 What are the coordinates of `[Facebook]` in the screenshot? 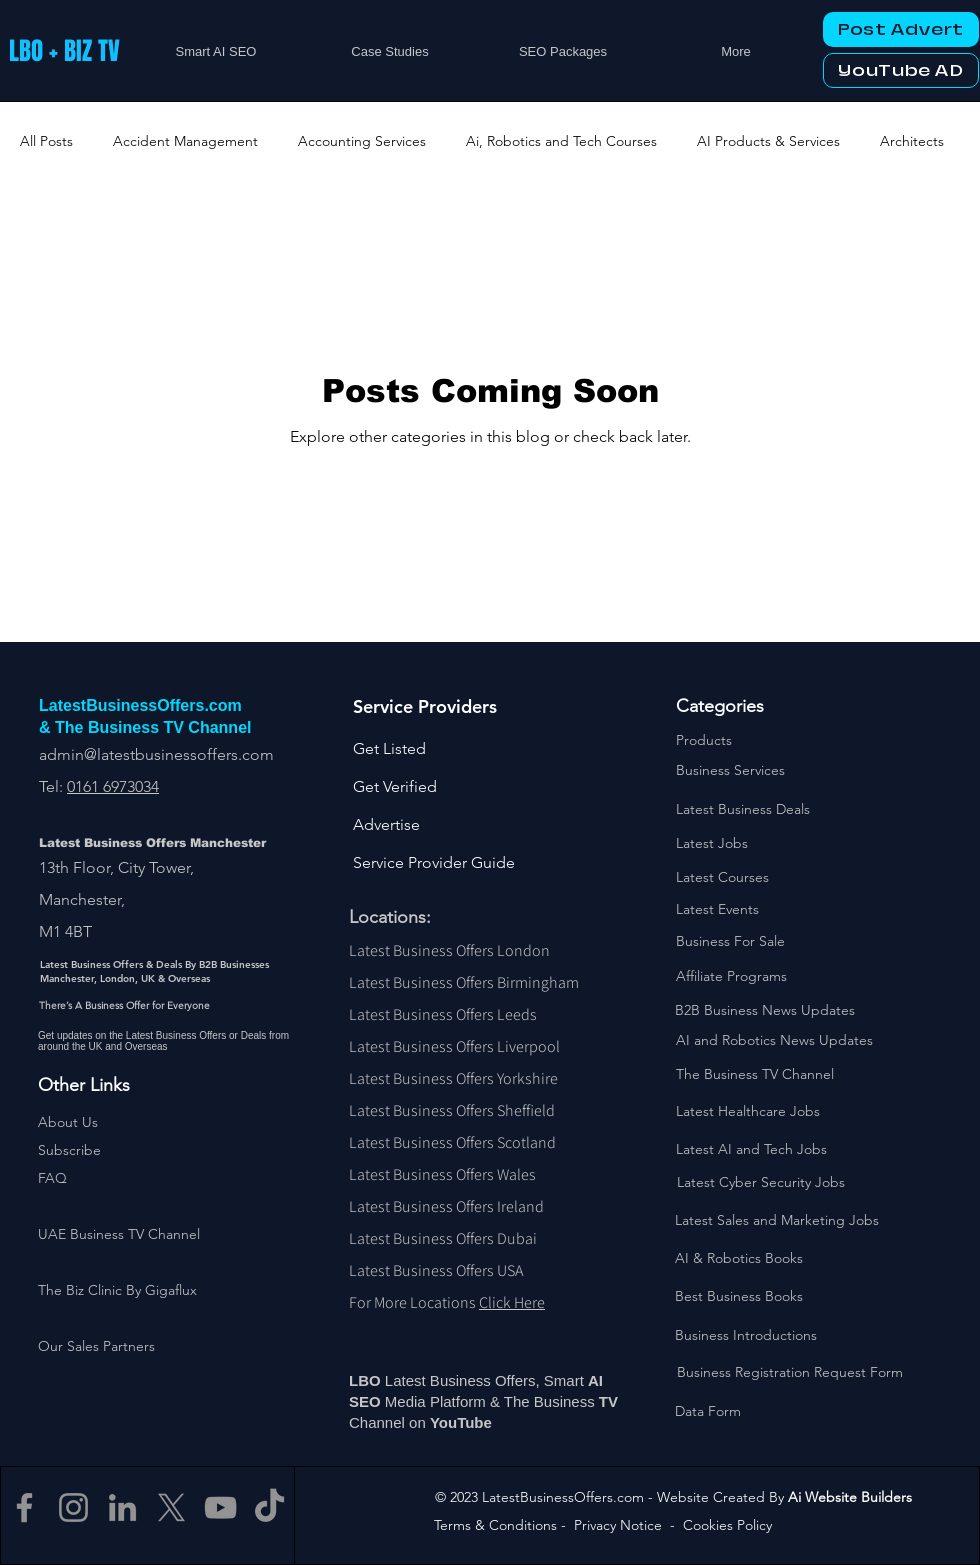 It's located at (24, 1507).